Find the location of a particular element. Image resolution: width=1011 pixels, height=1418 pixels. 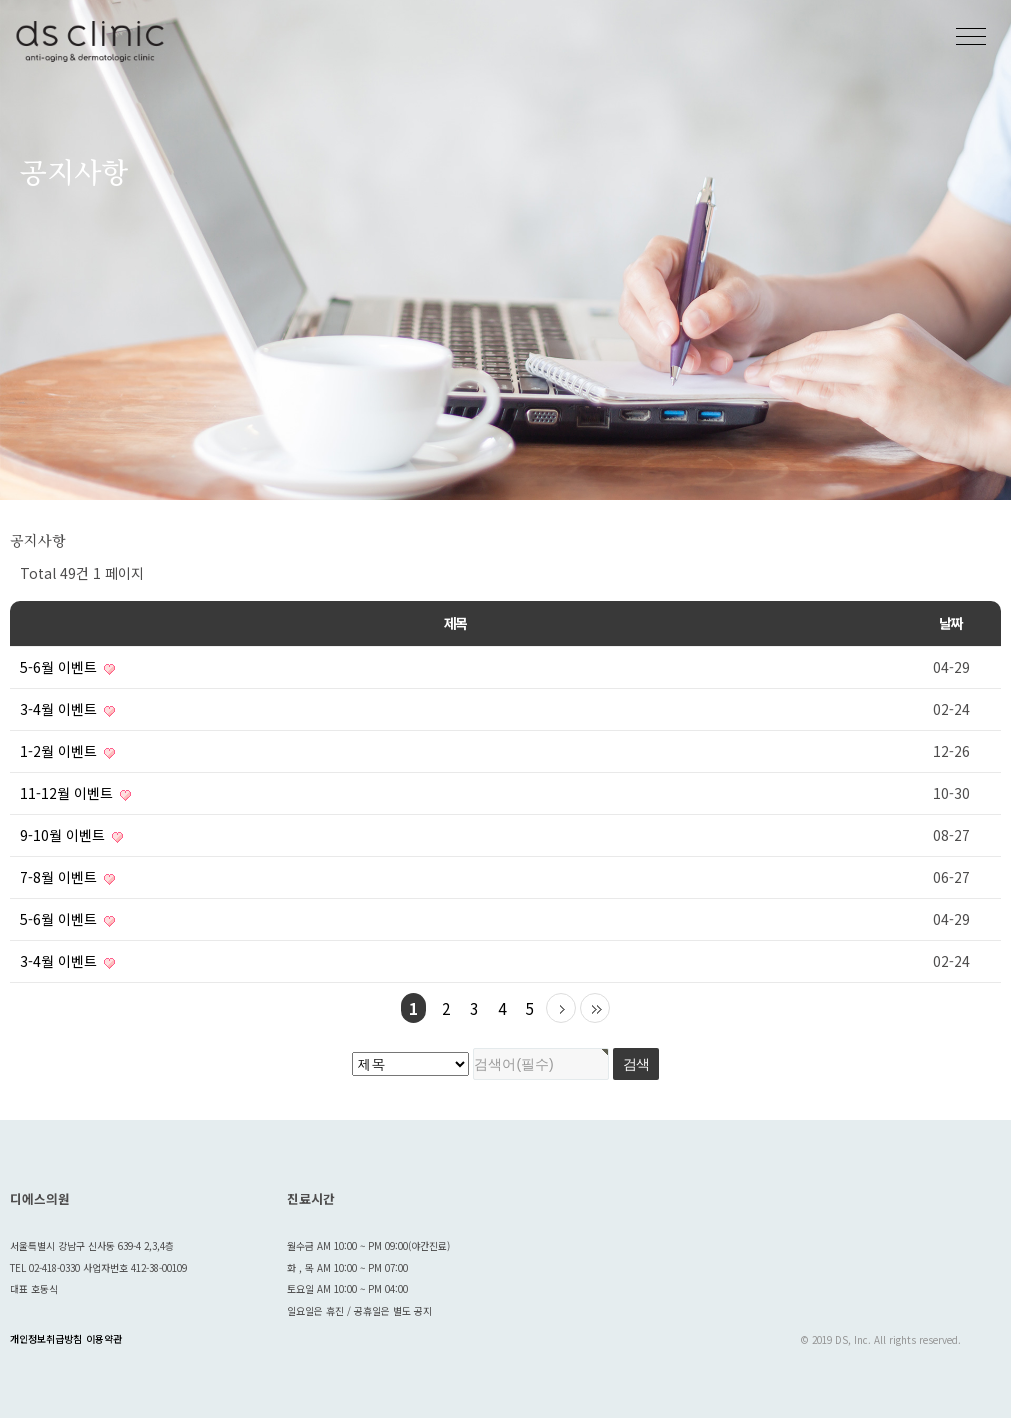

날짜 is located at coordinates (950, 623).